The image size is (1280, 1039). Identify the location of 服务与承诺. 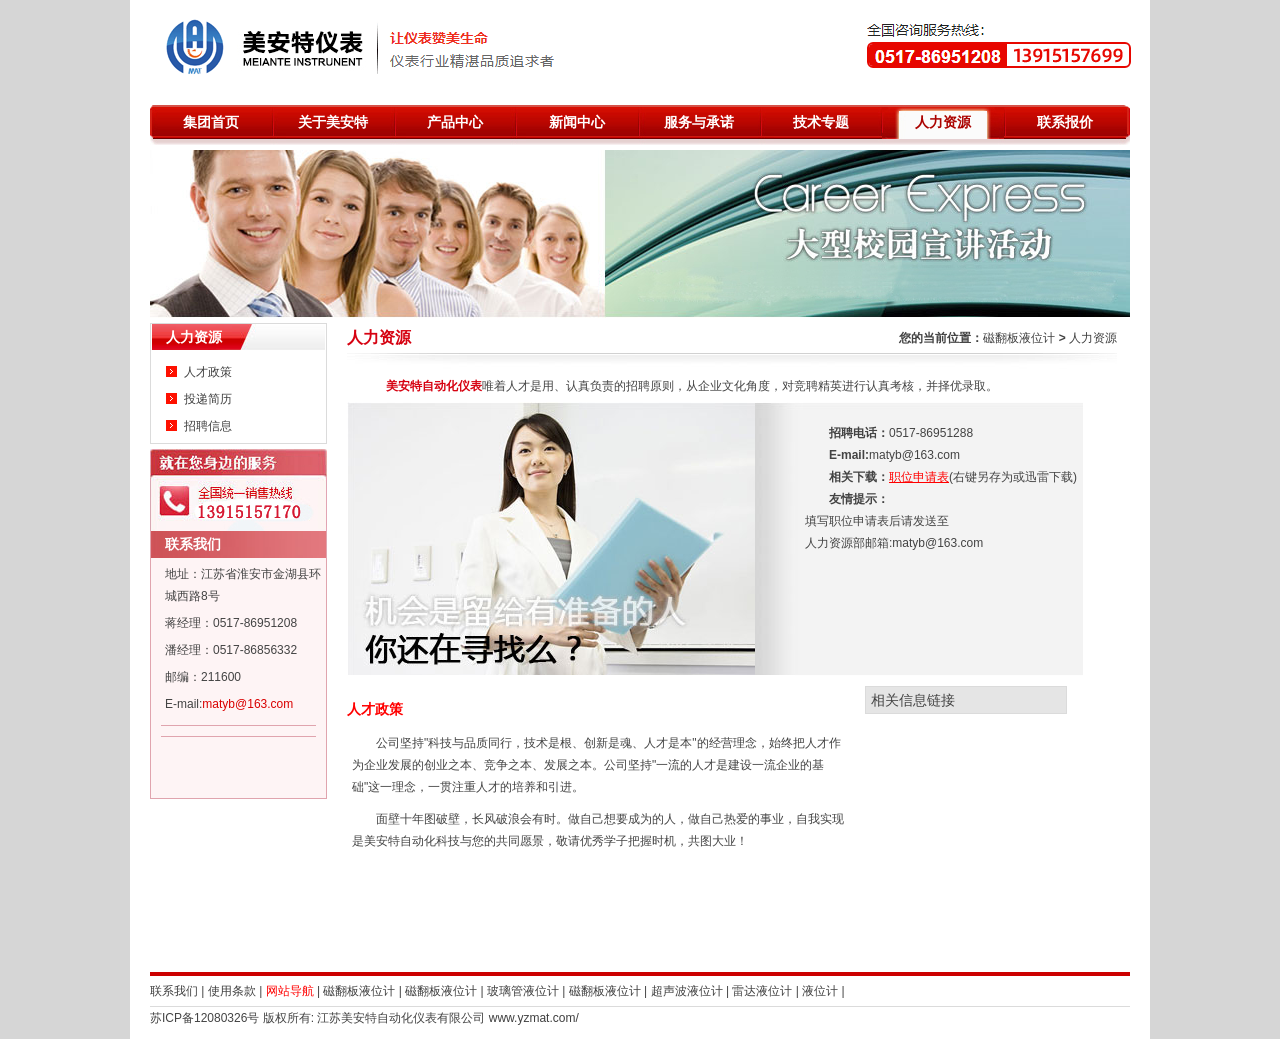
(699, 122).